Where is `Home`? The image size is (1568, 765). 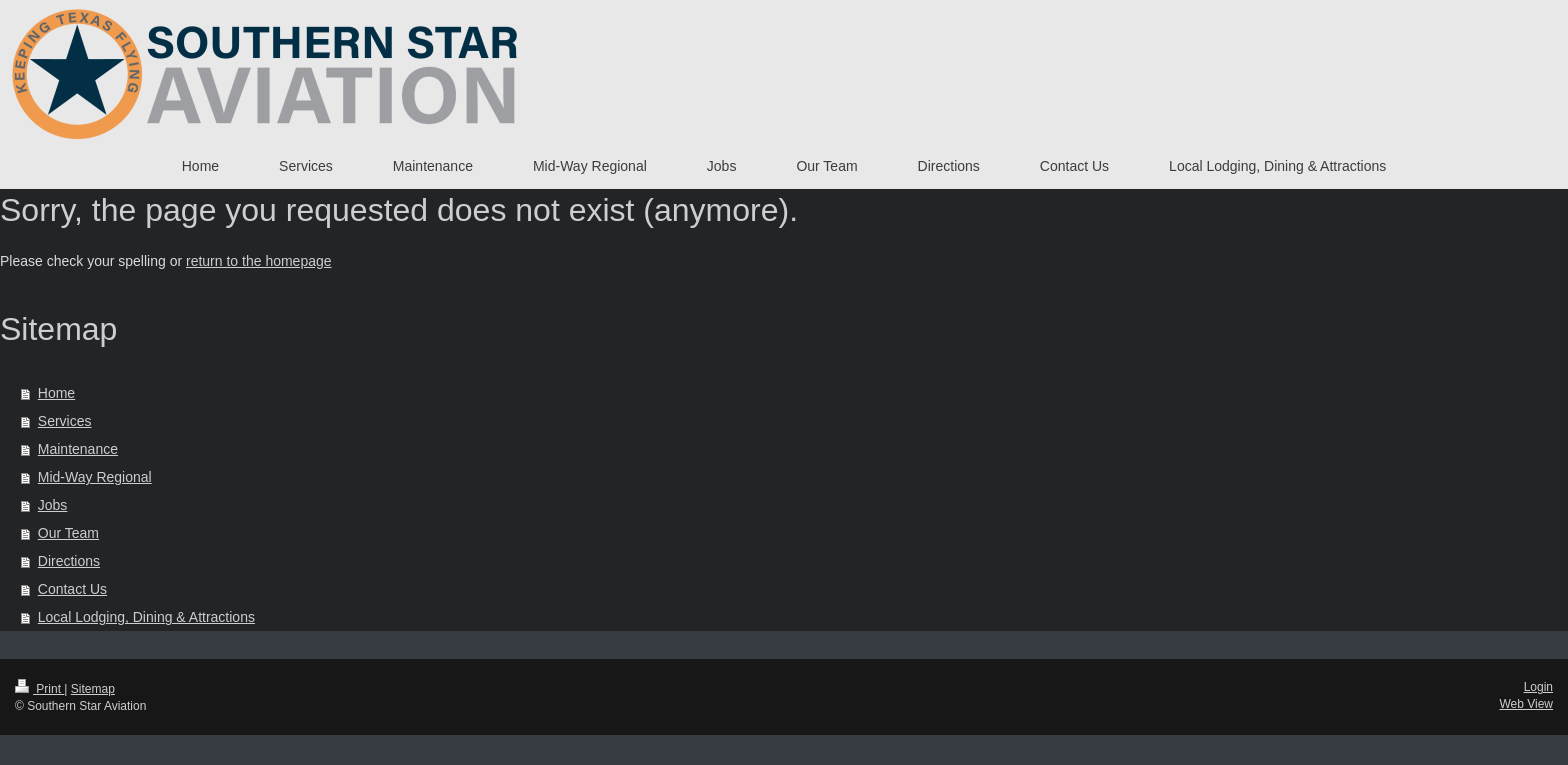
Home is located at coordinates (56, 393).